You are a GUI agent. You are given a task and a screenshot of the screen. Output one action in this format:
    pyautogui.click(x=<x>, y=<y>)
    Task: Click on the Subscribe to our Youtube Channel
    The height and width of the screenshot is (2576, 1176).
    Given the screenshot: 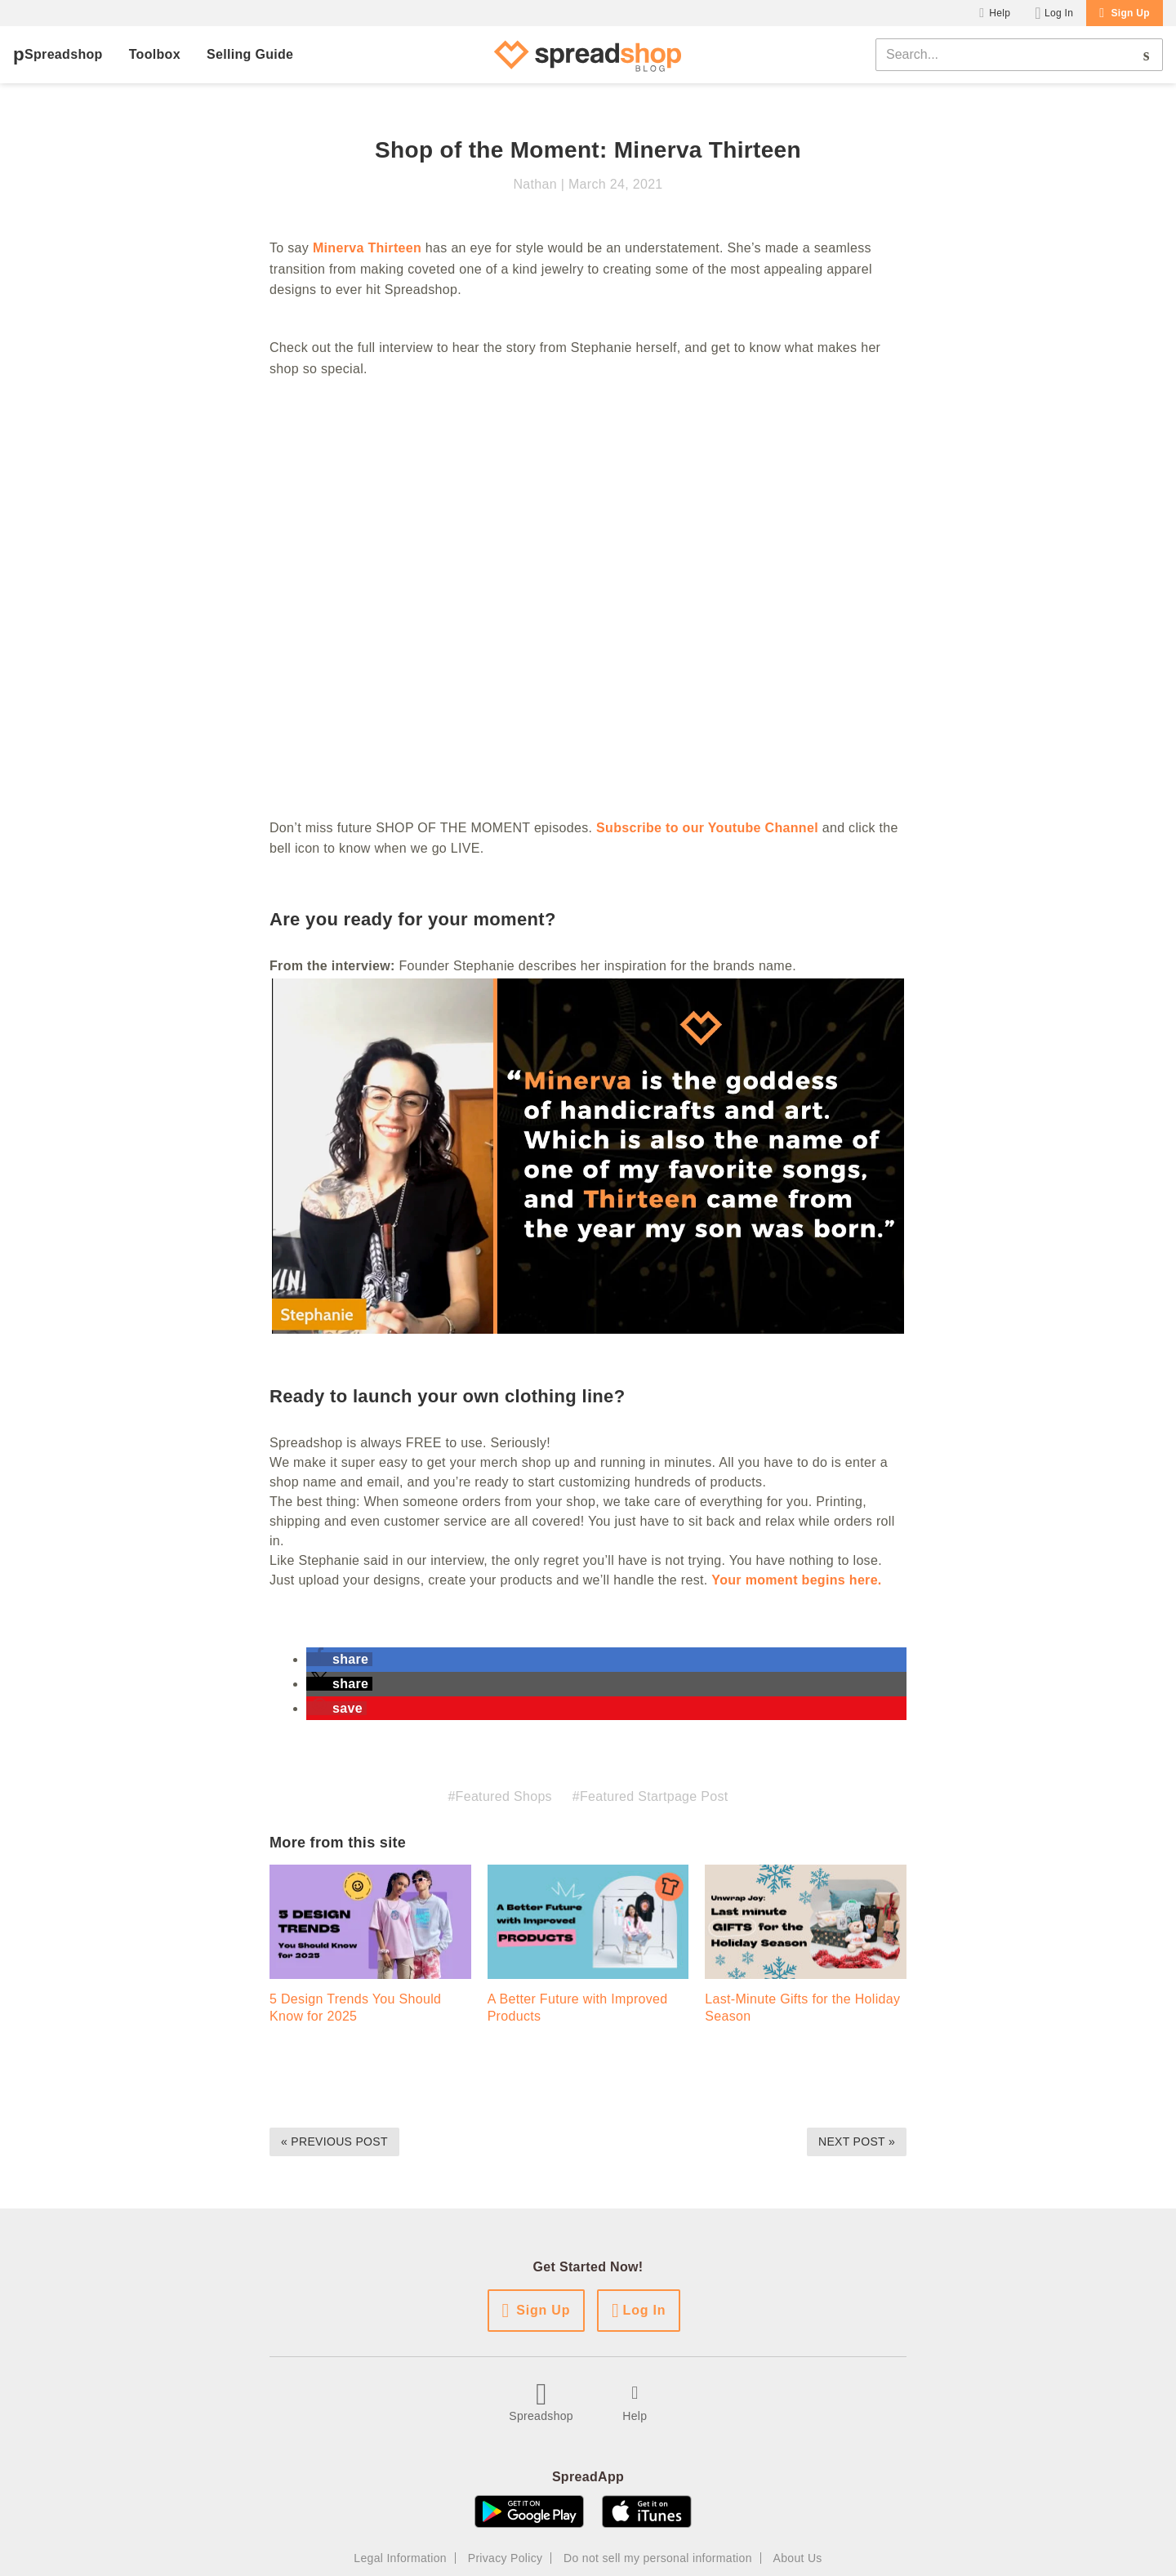 What is the action you would take?
    pyautogui.click(x=707, y=828)
    